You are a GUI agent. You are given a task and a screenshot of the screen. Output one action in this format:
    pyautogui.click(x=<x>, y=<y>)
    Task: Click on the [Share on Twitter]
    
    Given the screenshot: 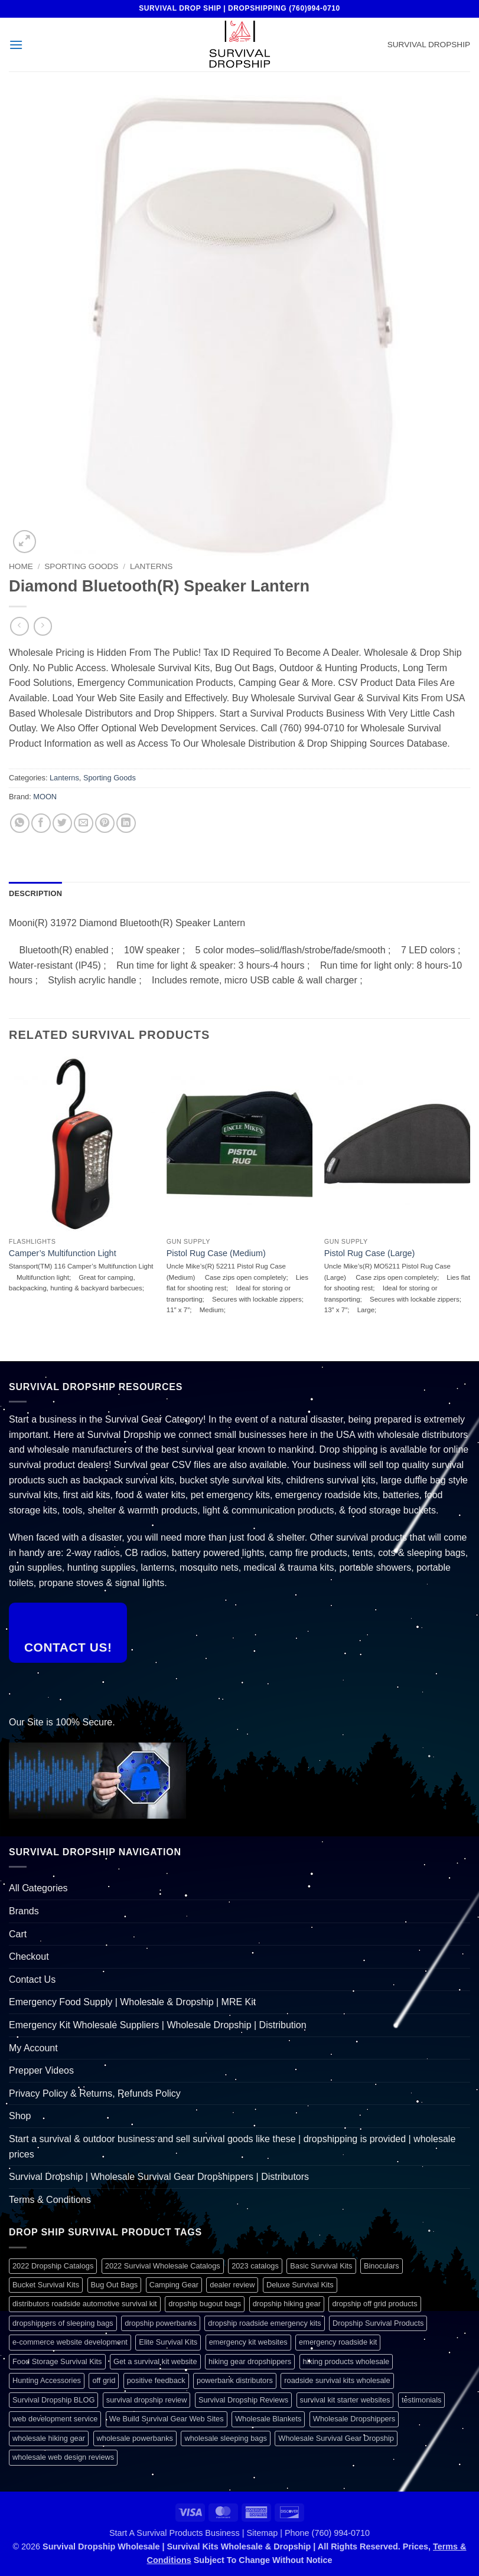 What is the action you would take?
    pyautogui.click(x=62, y=823)
    